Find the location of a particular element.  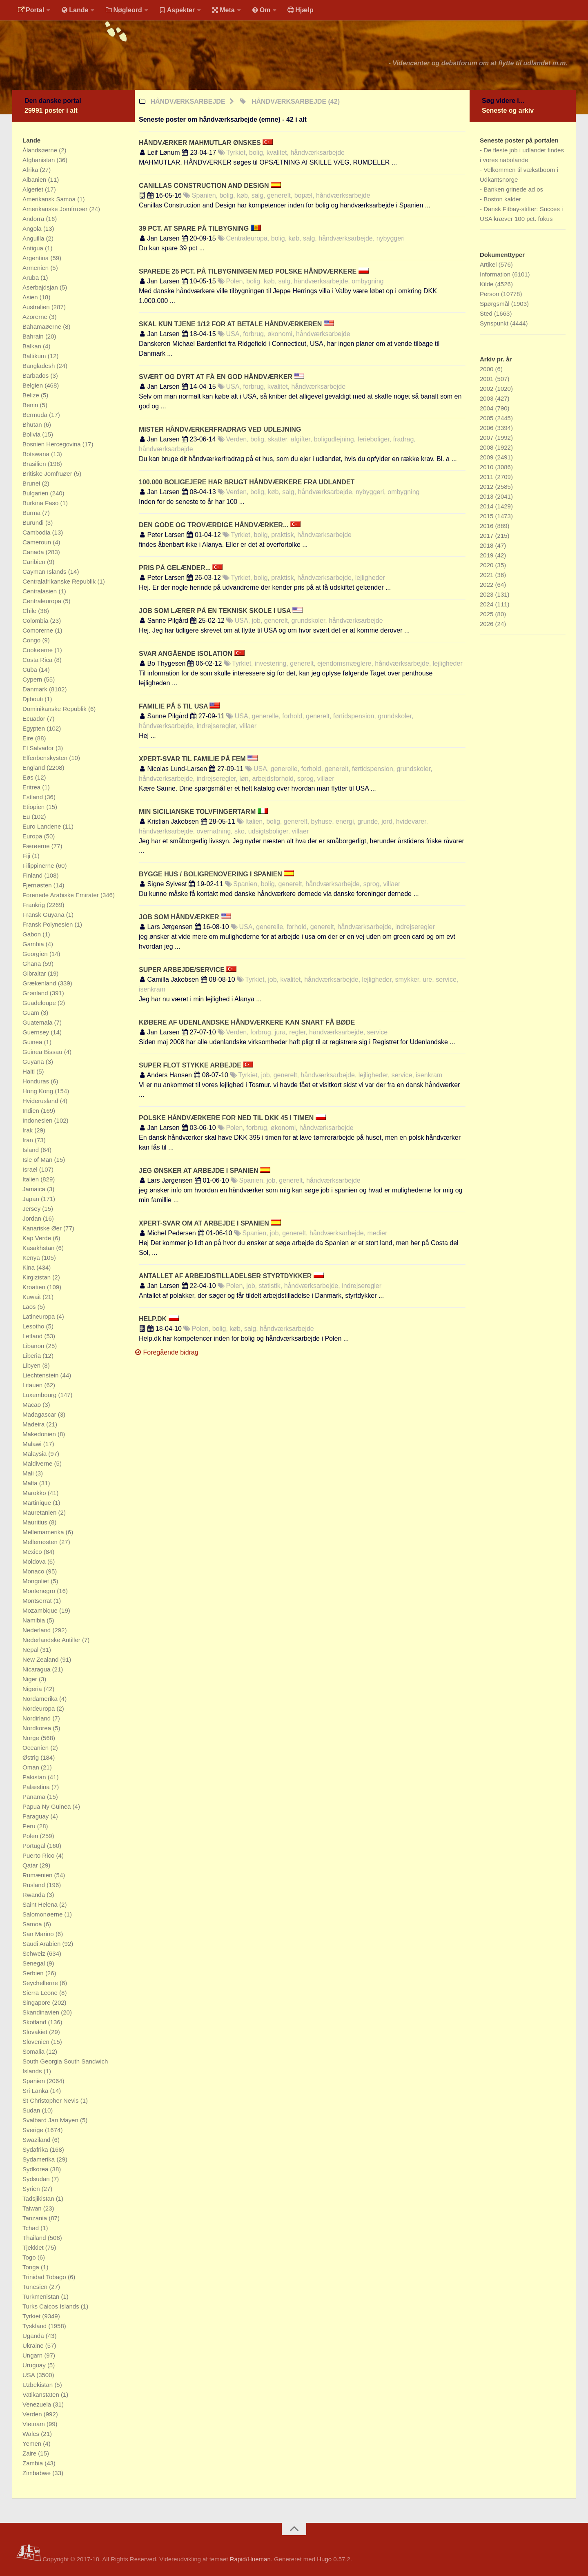

Brunei is located at coordinates (32, 483).